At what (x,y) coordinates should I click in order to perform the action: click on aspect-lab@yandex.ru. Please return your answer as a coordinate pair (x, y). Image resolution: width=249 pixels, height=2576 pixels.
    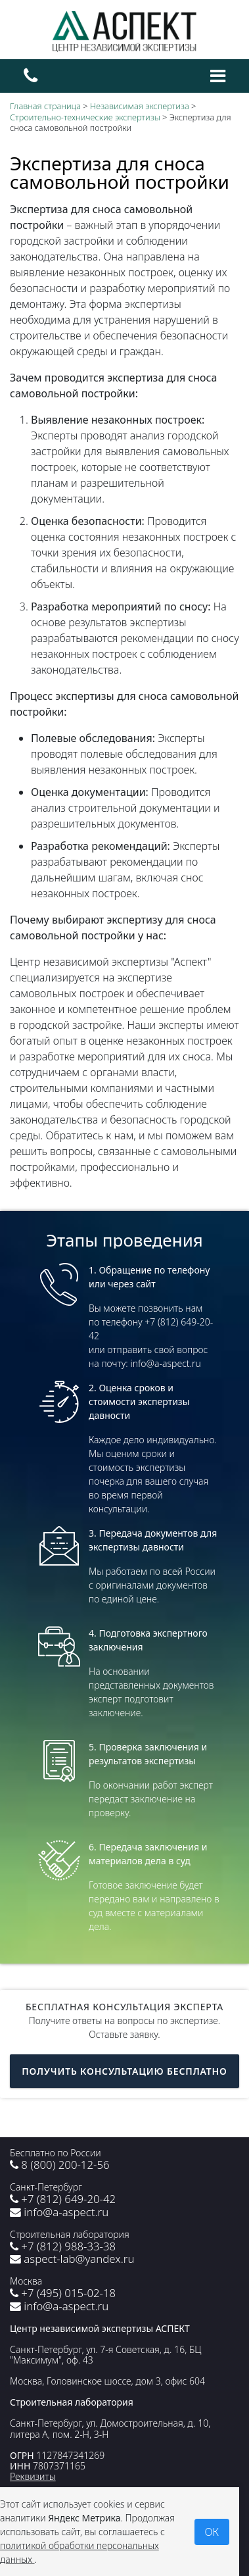
    Looking at the image, I should click on (72, 2258).